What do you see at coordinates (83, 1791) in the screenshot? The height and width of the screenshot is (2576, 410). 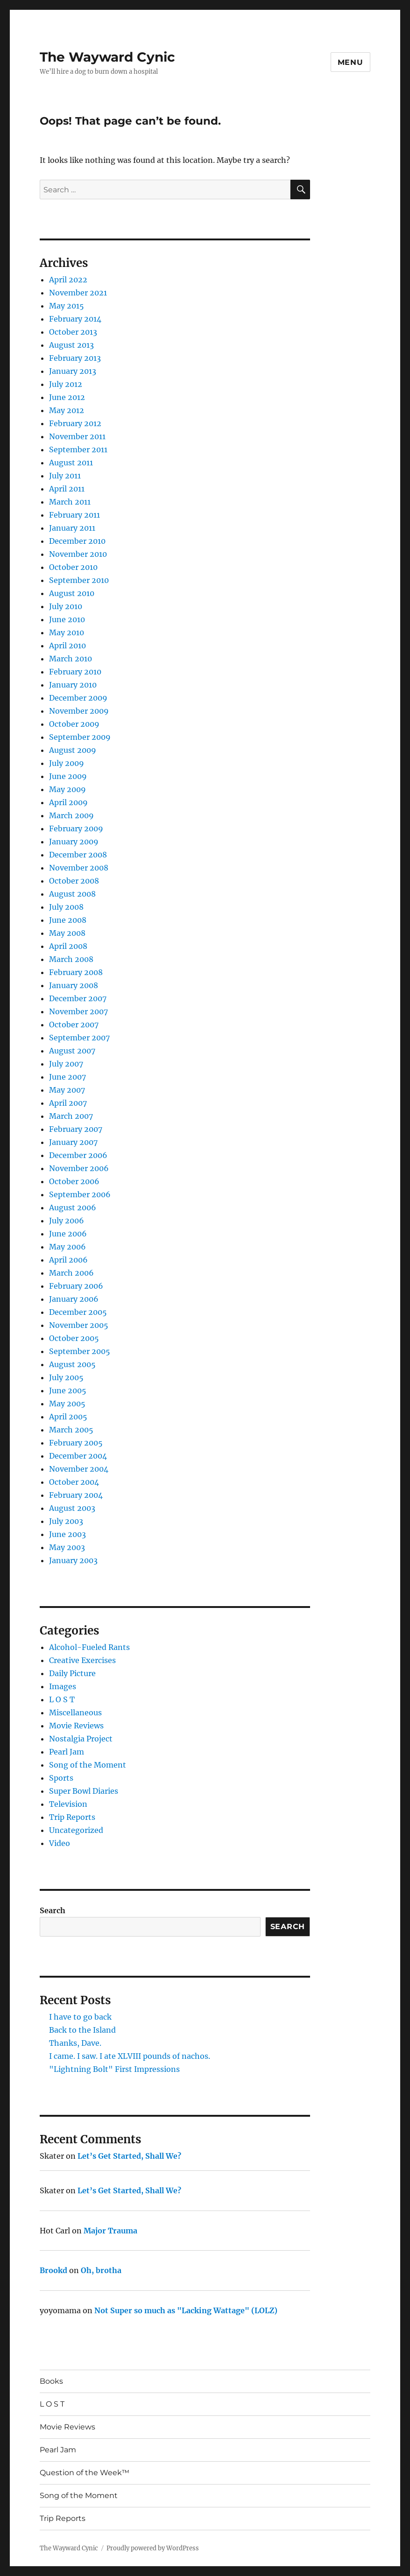 I see `Super Bowl Diaries` at bounding box center [83, 1791].